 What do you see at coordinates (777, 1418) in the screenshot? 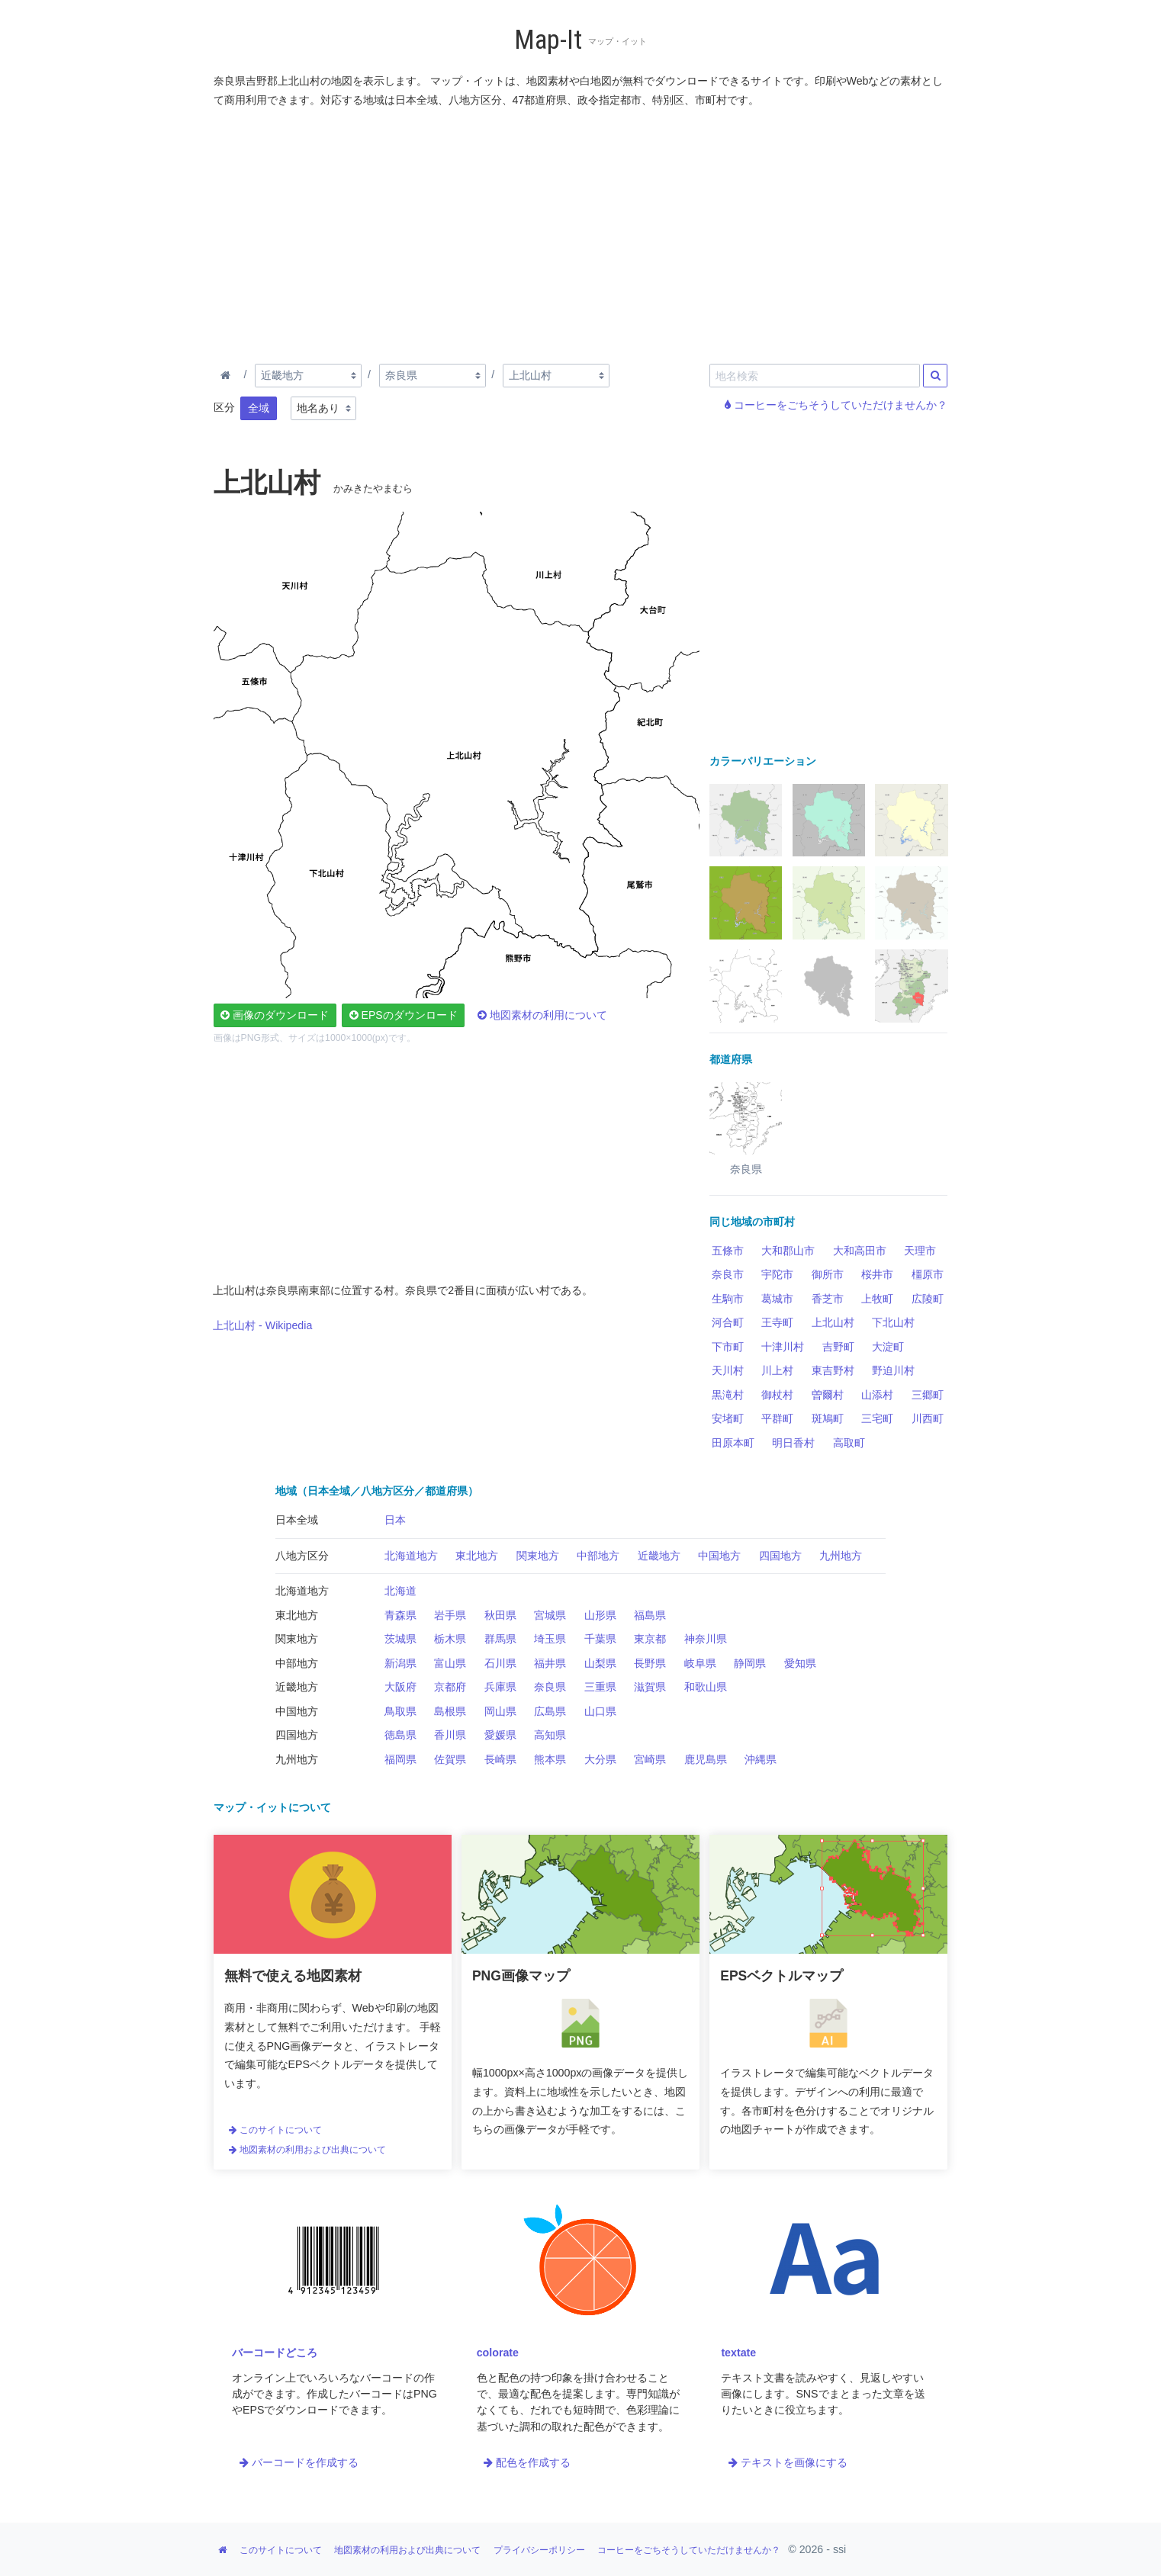
I see `平群町` at bounding box center [777, 1418].